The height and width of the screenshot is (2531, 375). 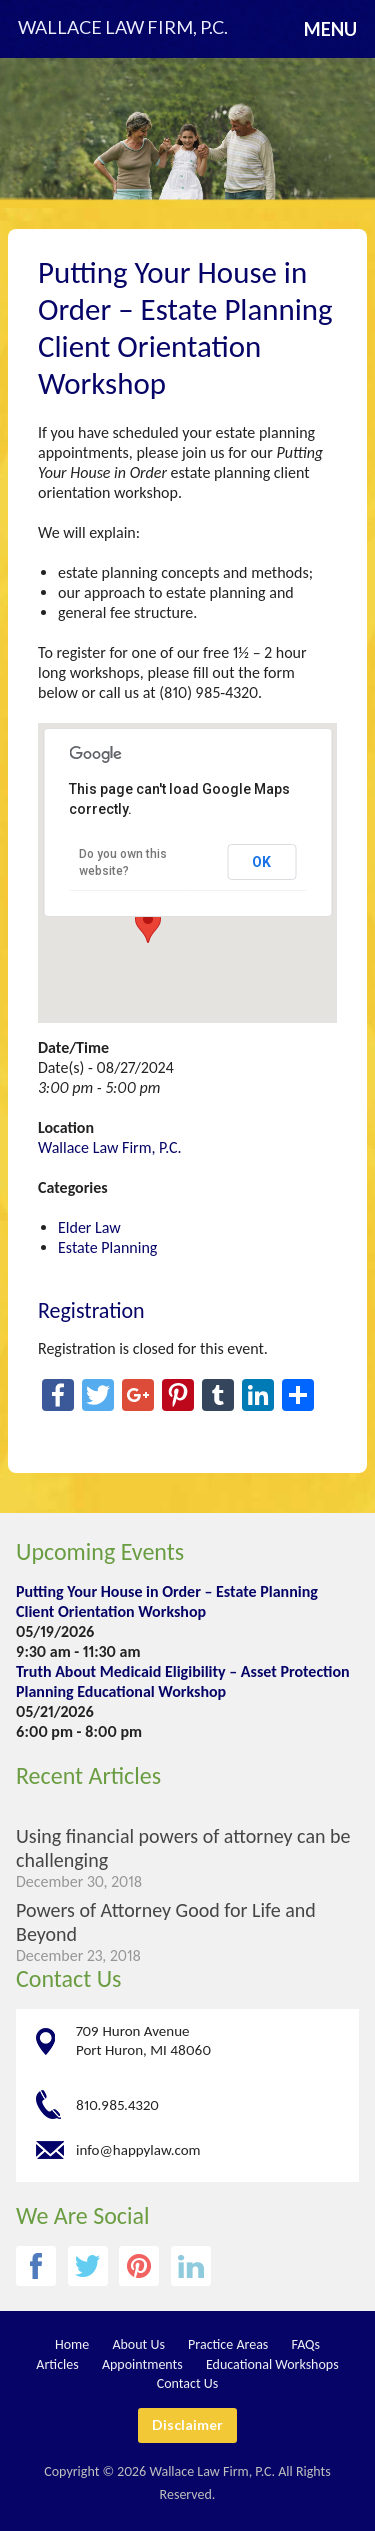 I want to click on OK, so click(x=261, y=862).